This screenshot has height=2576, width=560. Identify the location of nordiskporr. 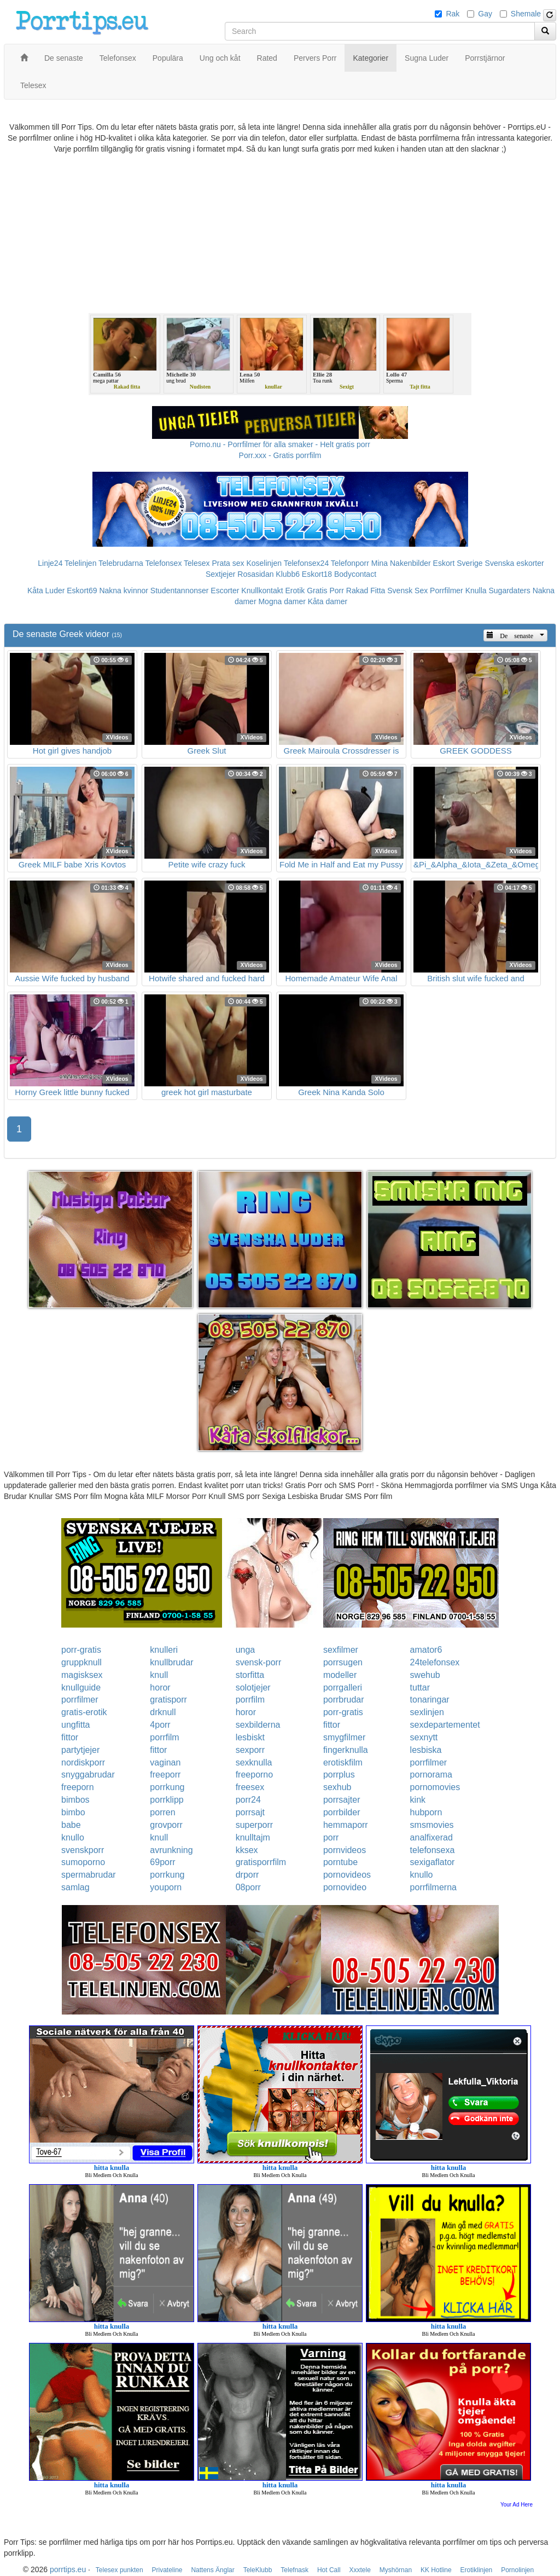
(83, 1762).